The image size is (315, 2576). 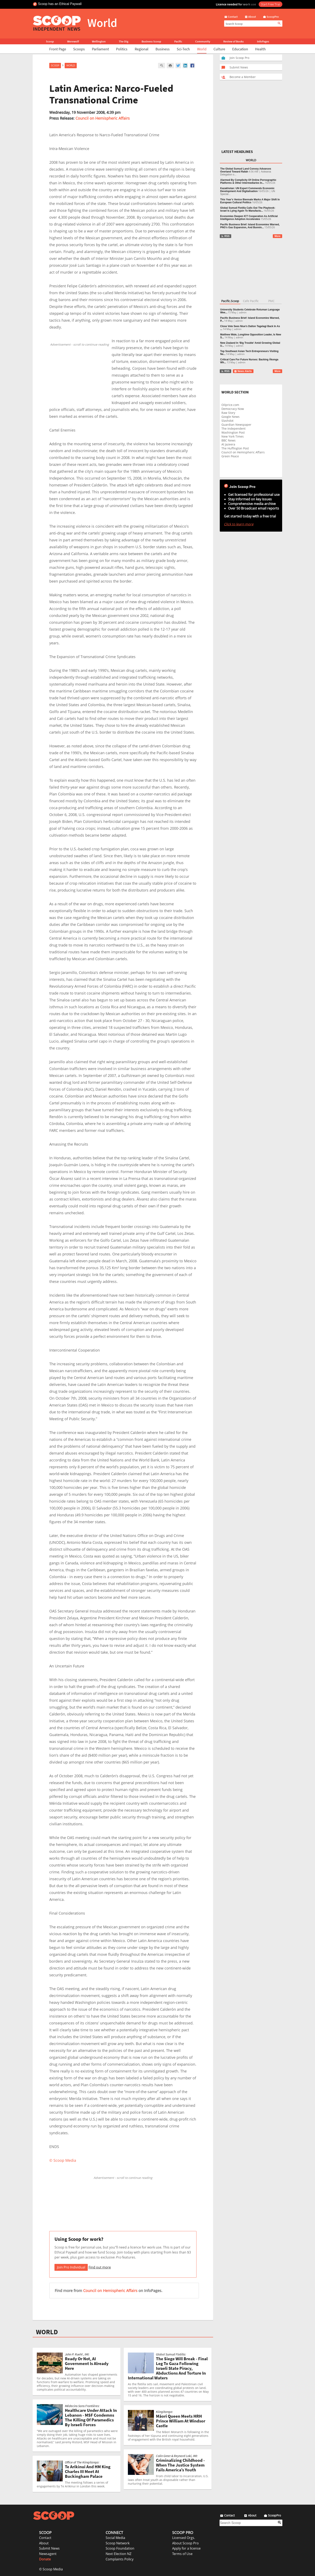 What do you see at coordinates (51, 2569) in the screenshot?
I see `© Scoop Media` at bounding box center [51, 2569].